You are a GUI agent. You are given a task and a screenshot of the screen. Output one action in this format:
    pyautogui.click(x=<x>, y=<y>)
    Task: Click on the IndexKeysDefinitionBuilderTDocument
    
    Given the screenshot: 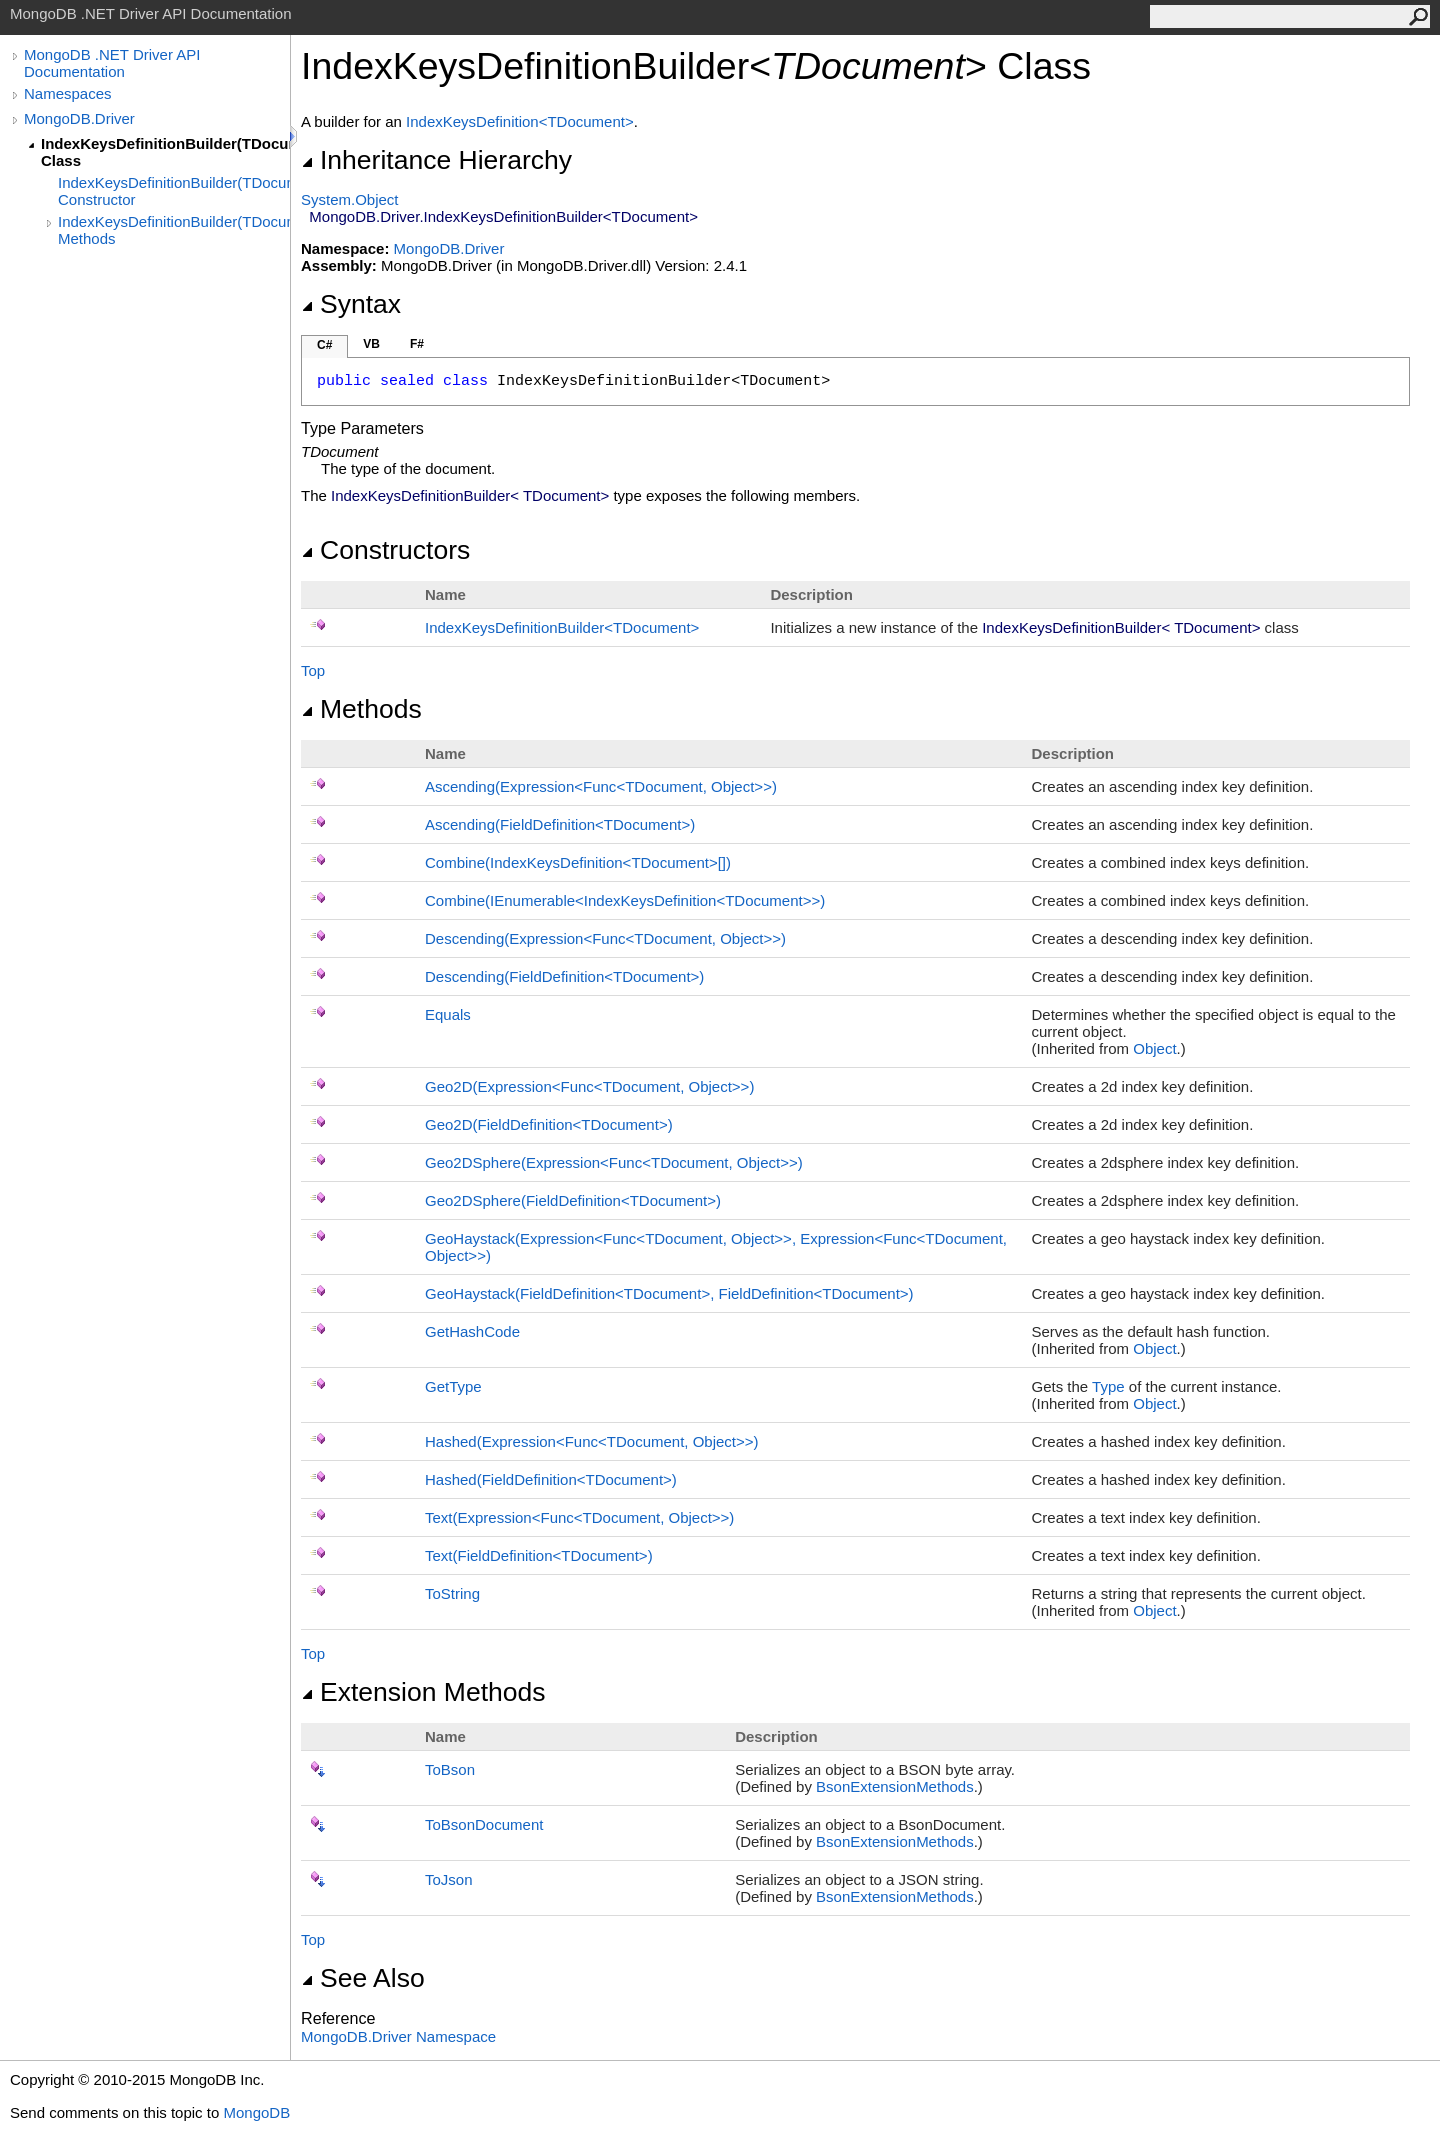 What is the action you would take?
    pyautogui.click(x=562, y=627)
    